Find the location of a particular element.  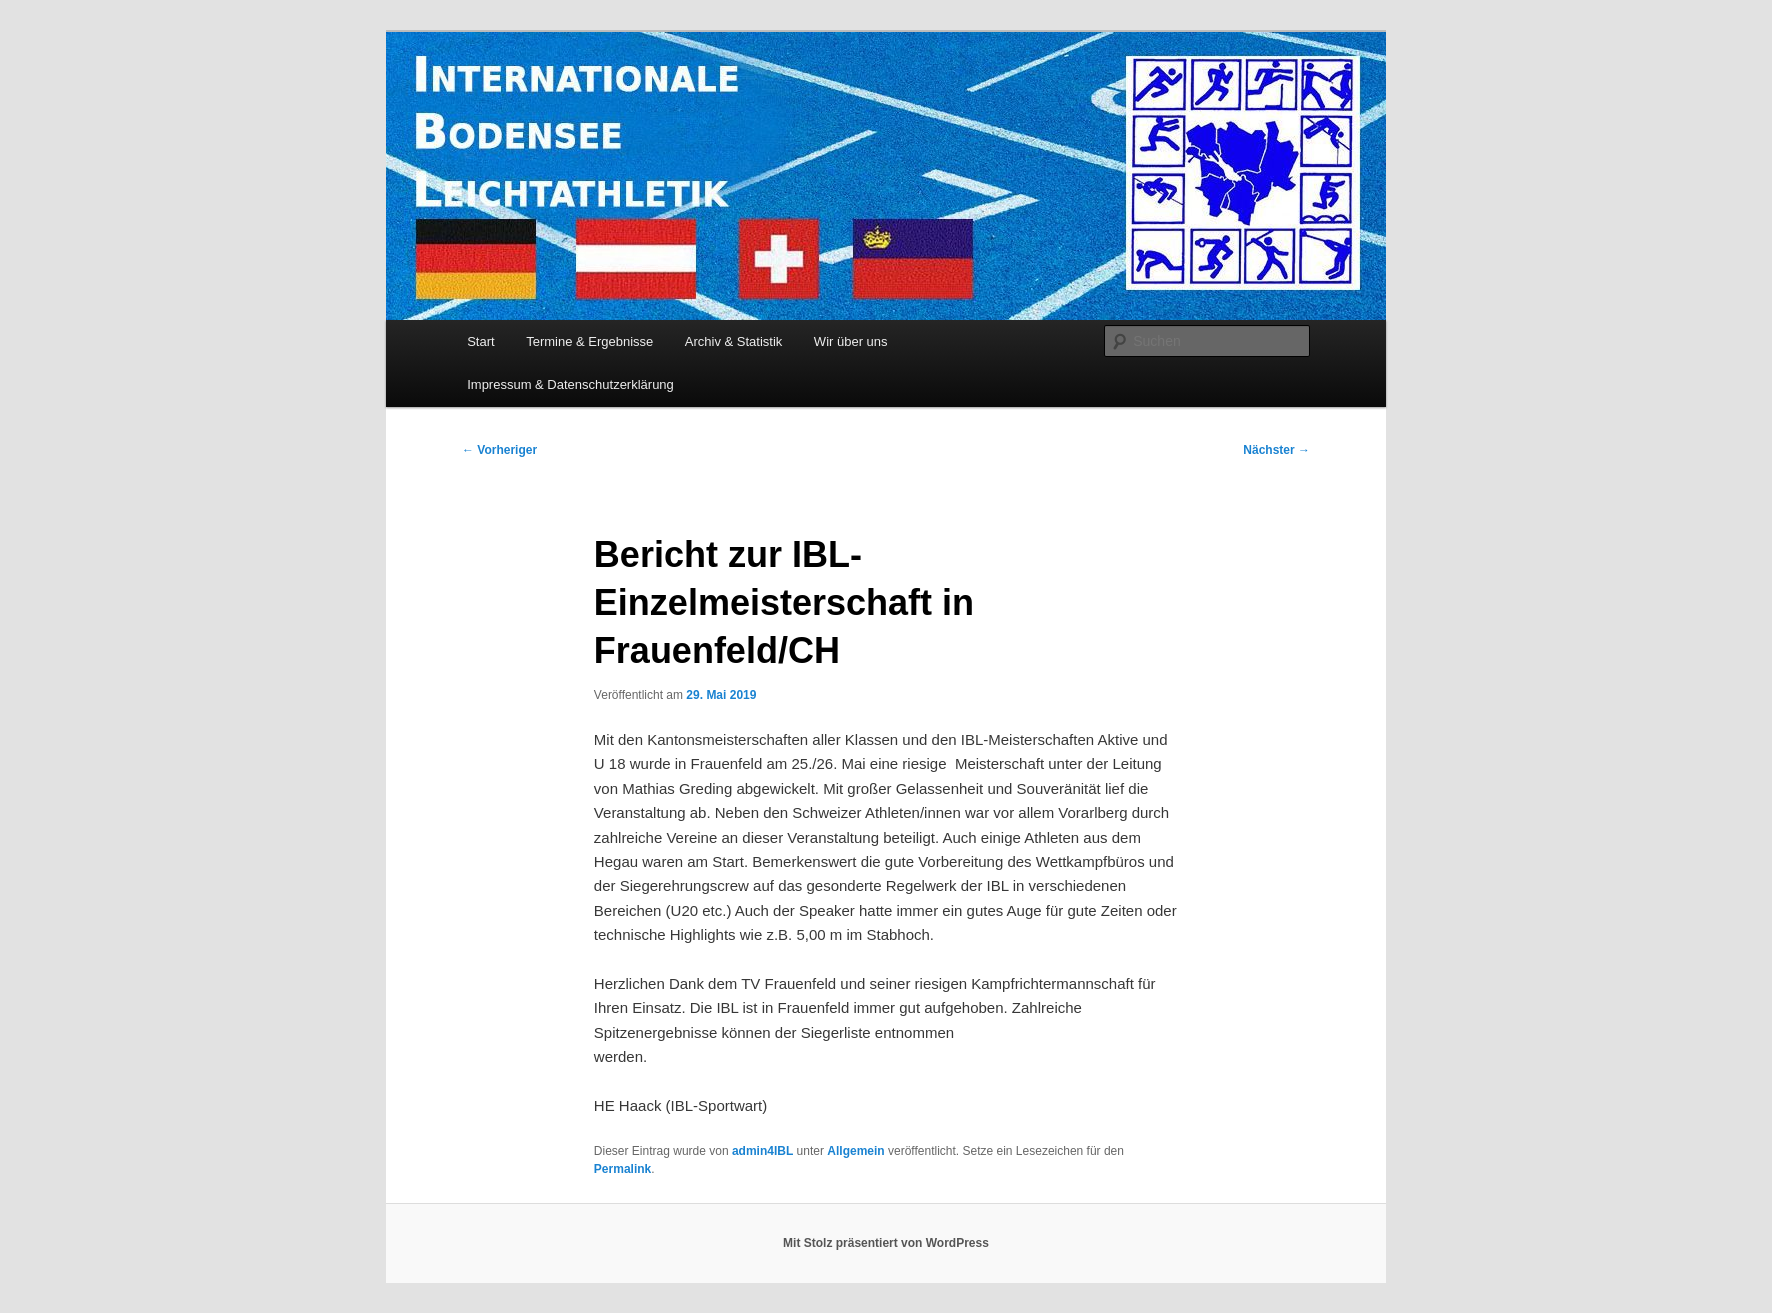

Impressum & Datenschutzerklärung is located at coordinates (570, 384).